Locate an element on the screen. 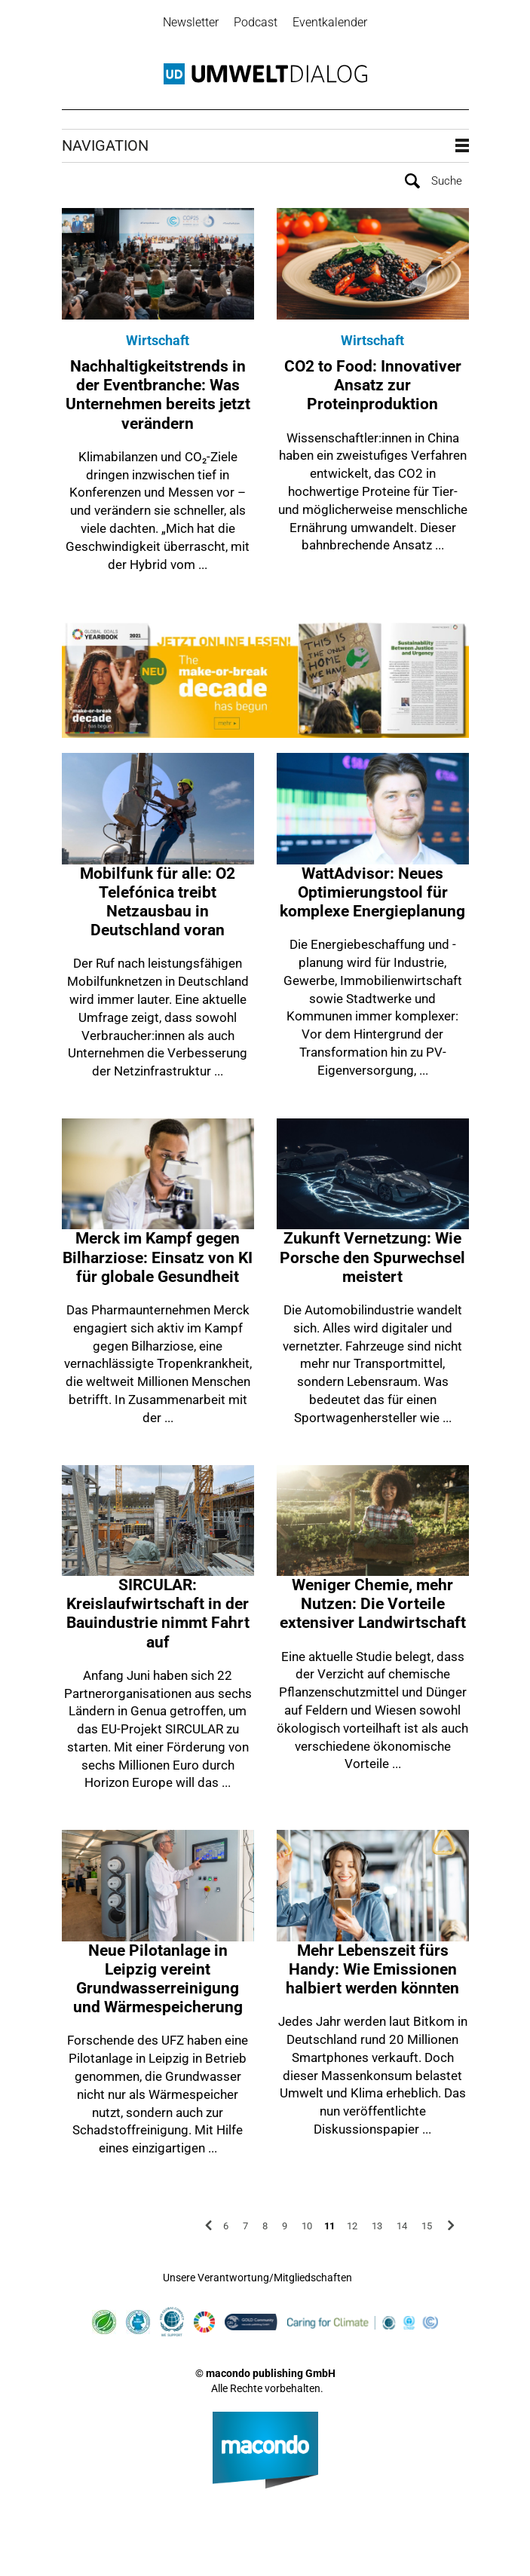 The image size is (530, 2576). Mobilfunk für alle: O2 Telefónica treibt Netzausbau in Deutschland voran is located at coordinates (157, 902).